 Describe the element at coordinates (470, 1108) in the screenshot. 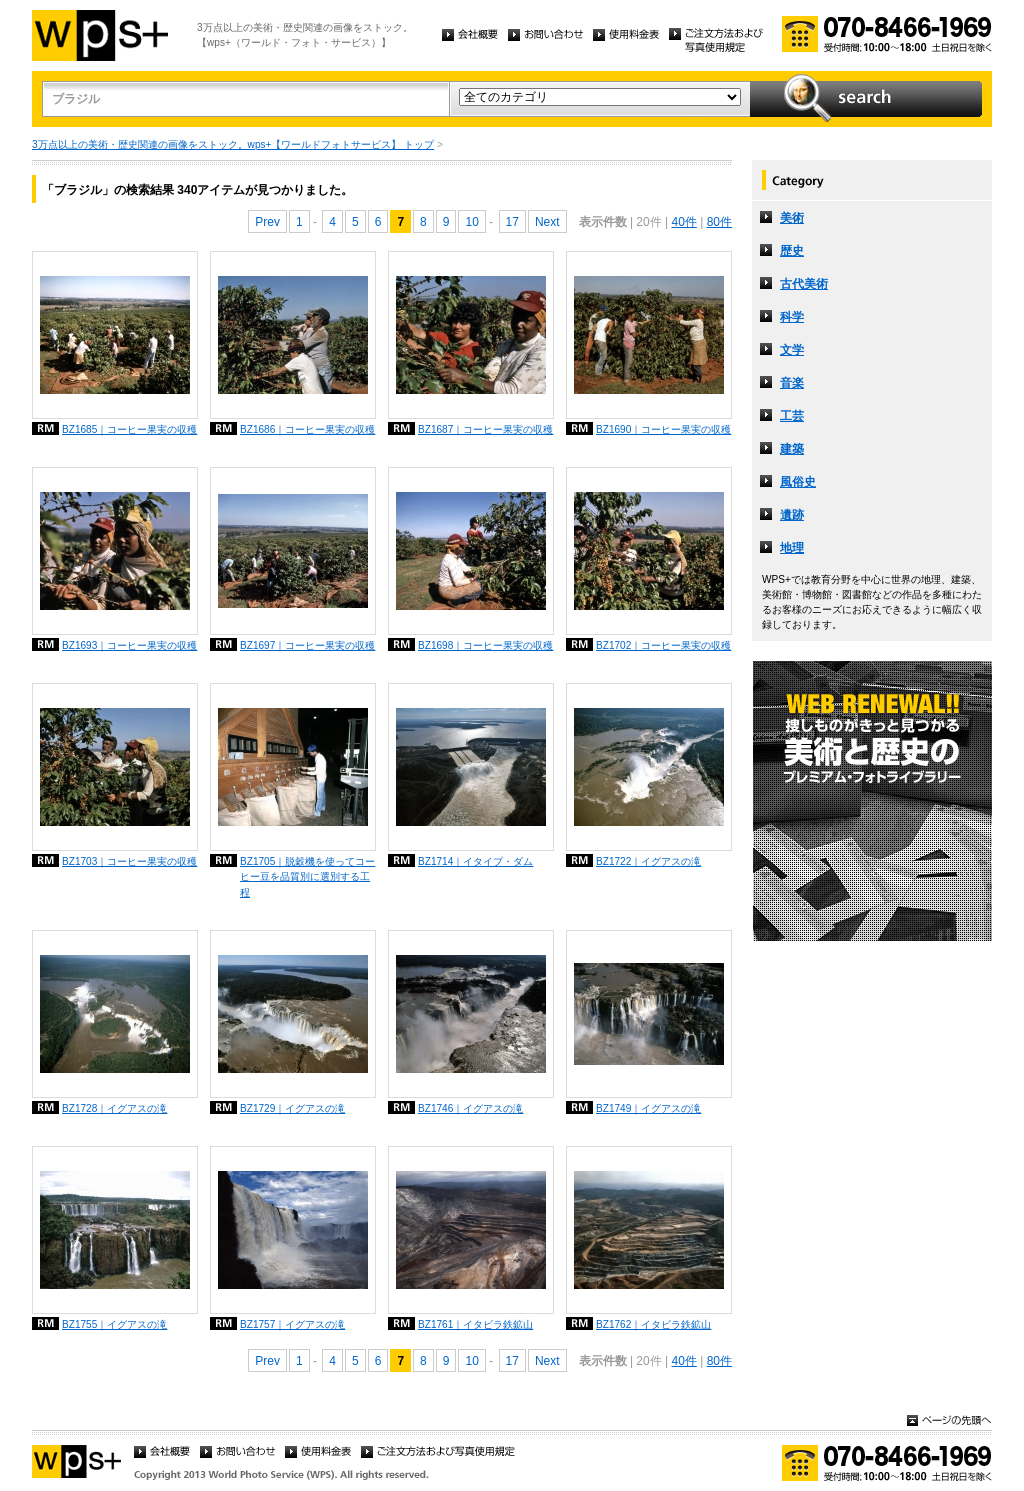

I see `BZ1746｜イグアスの滝` at that location.